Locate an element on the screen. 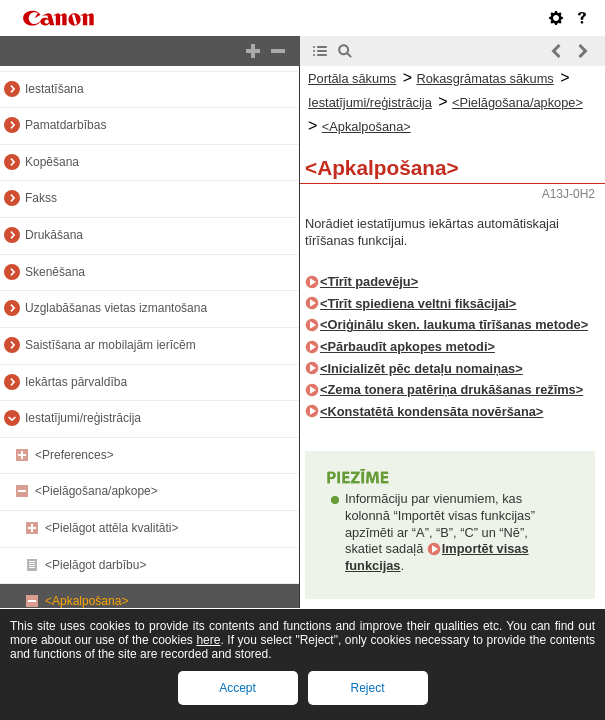 Image resolution: width=605 pixels, height=720 pixels. <Zema tonera patēriņa drukāšanas režīms> is located at coordinates (451, 389).